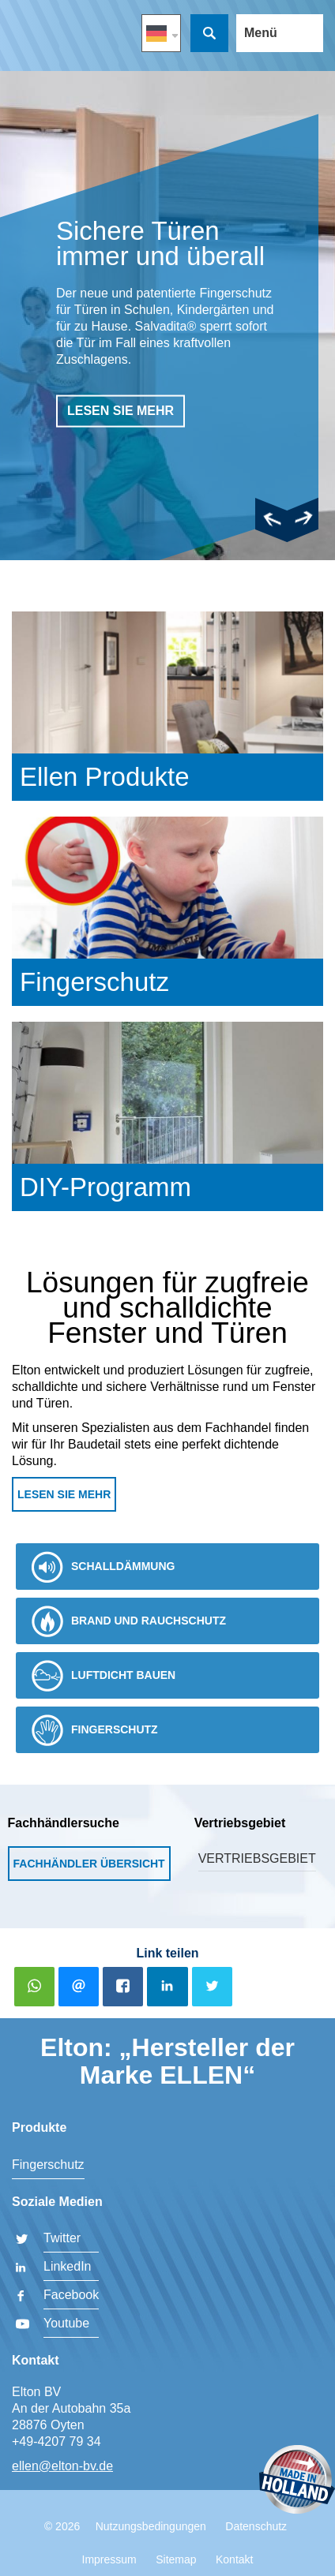 This screenshot has height=2576, width=335. What do you see at coordinates (62, 2466) in the screenshot?
I see `ellen@elton-bv.de` at bounding box center [62, 2466].